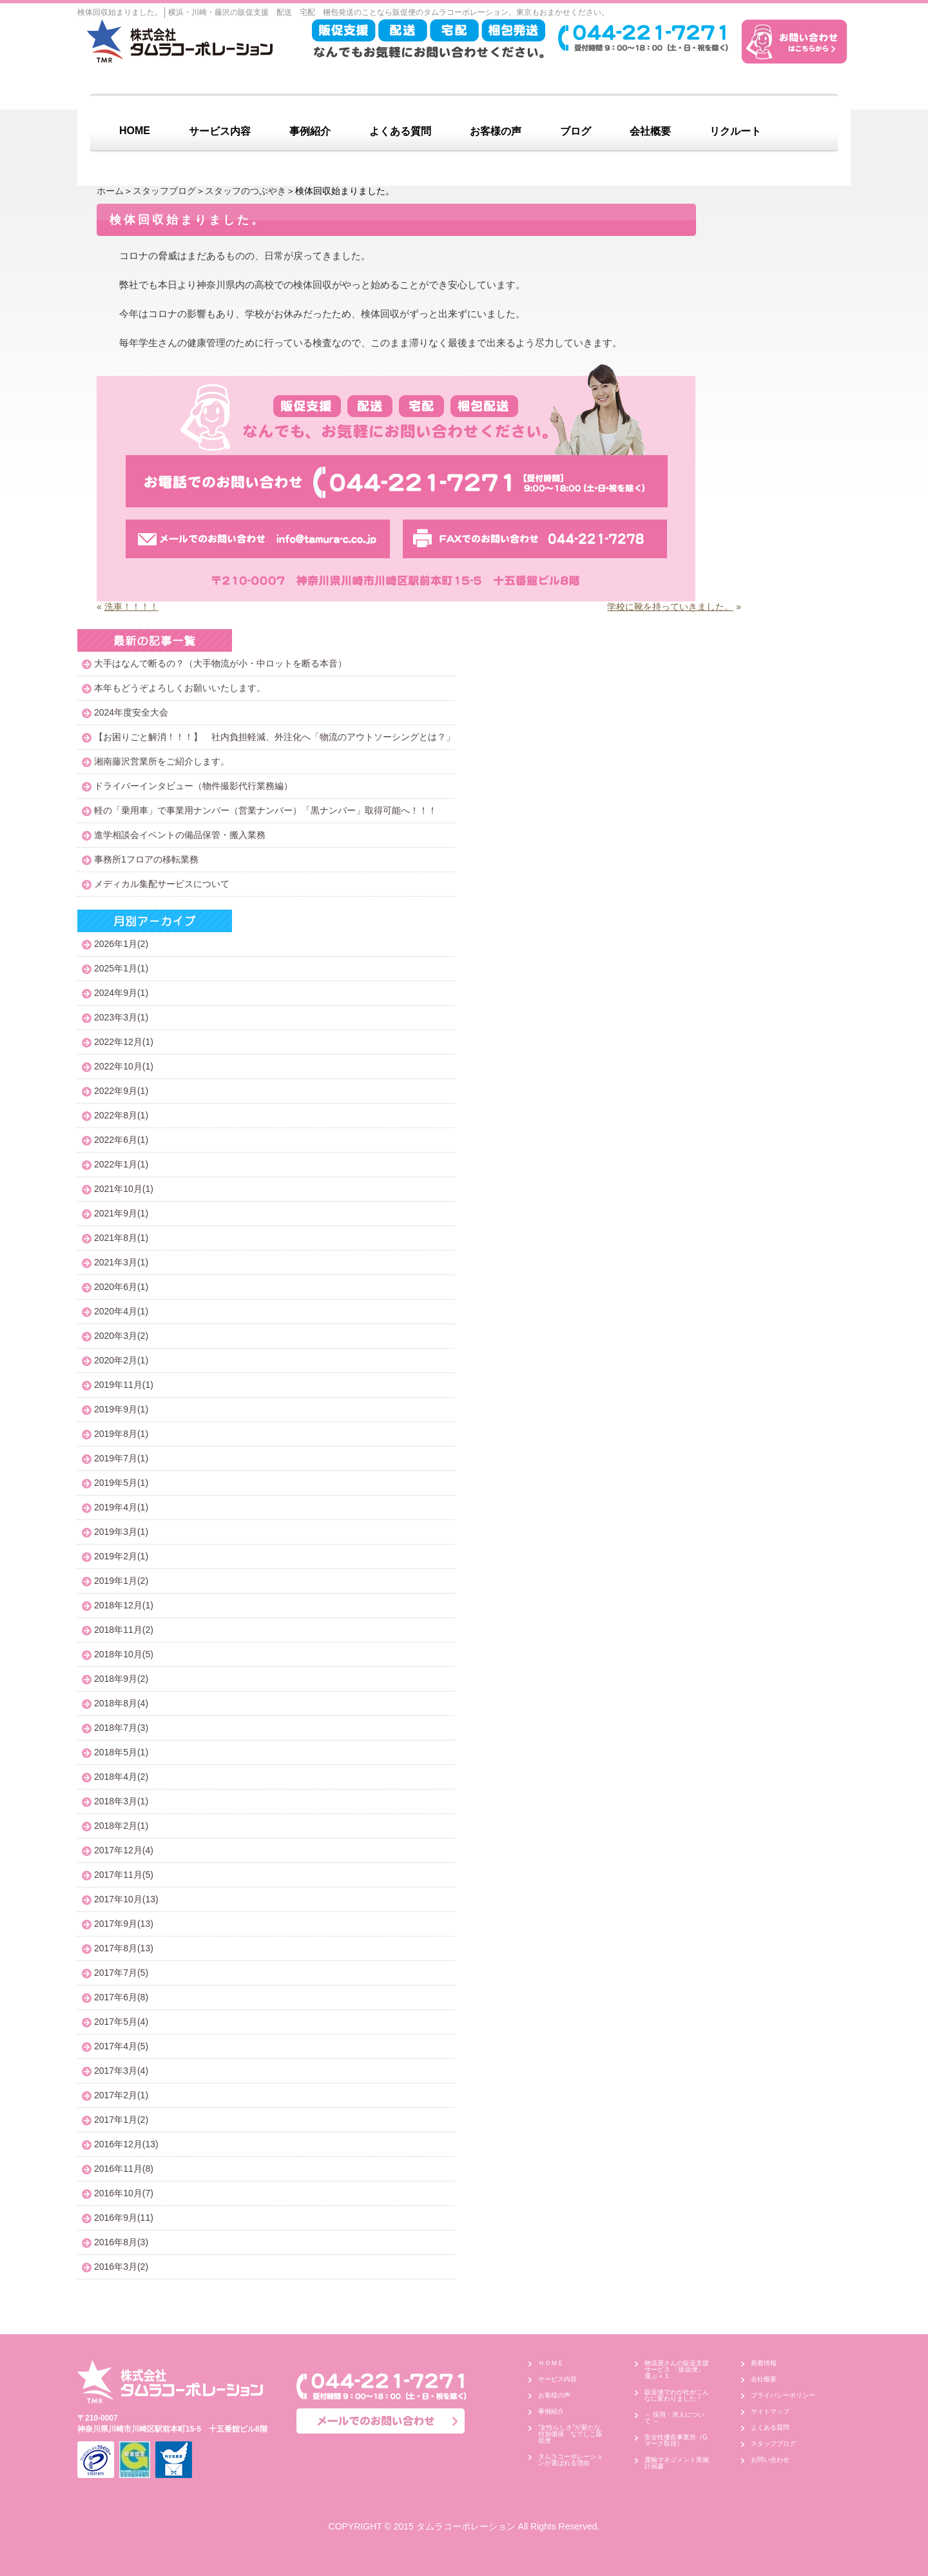  Describe the element at coordinates (121, 2046) in the screenshot. I see `2017年4月(5)` at that location.